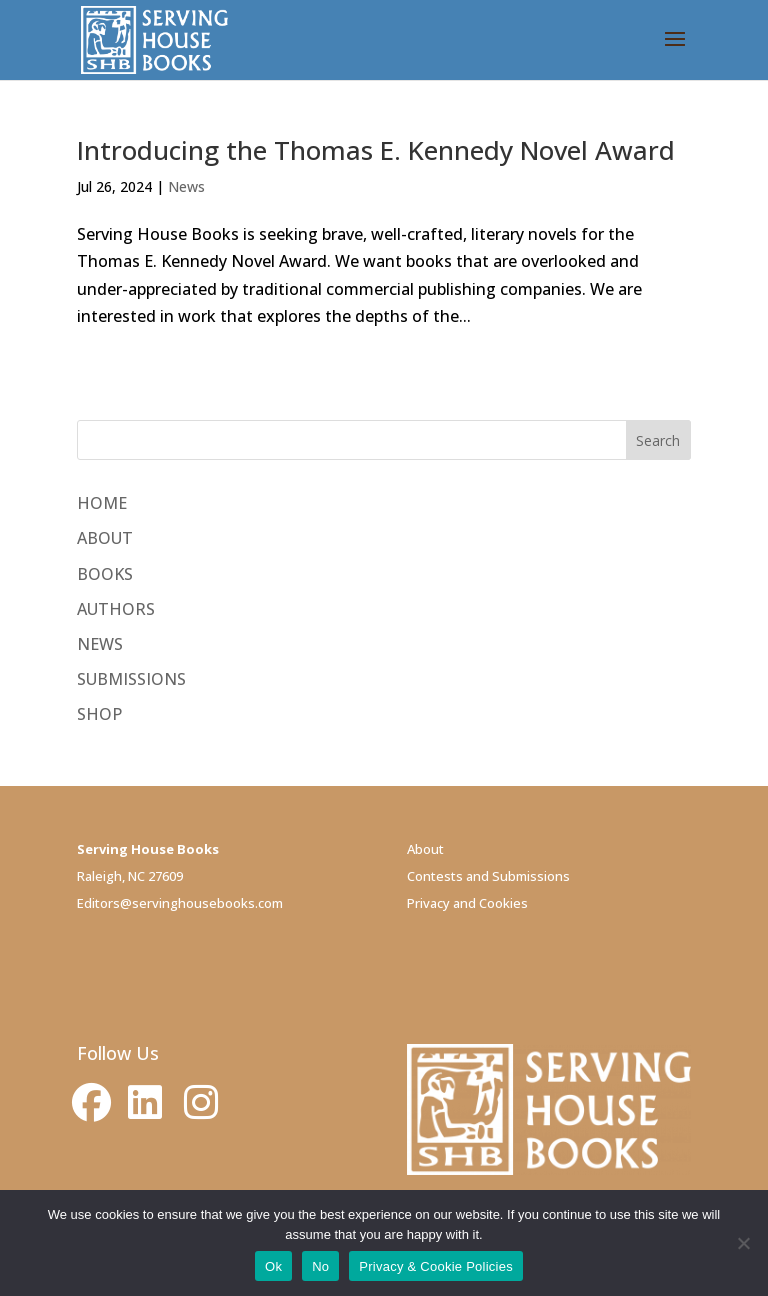 This screenshot has height=1296, width=768. I want to click on Privacy & Cookie Policies, so click(436, 1266).